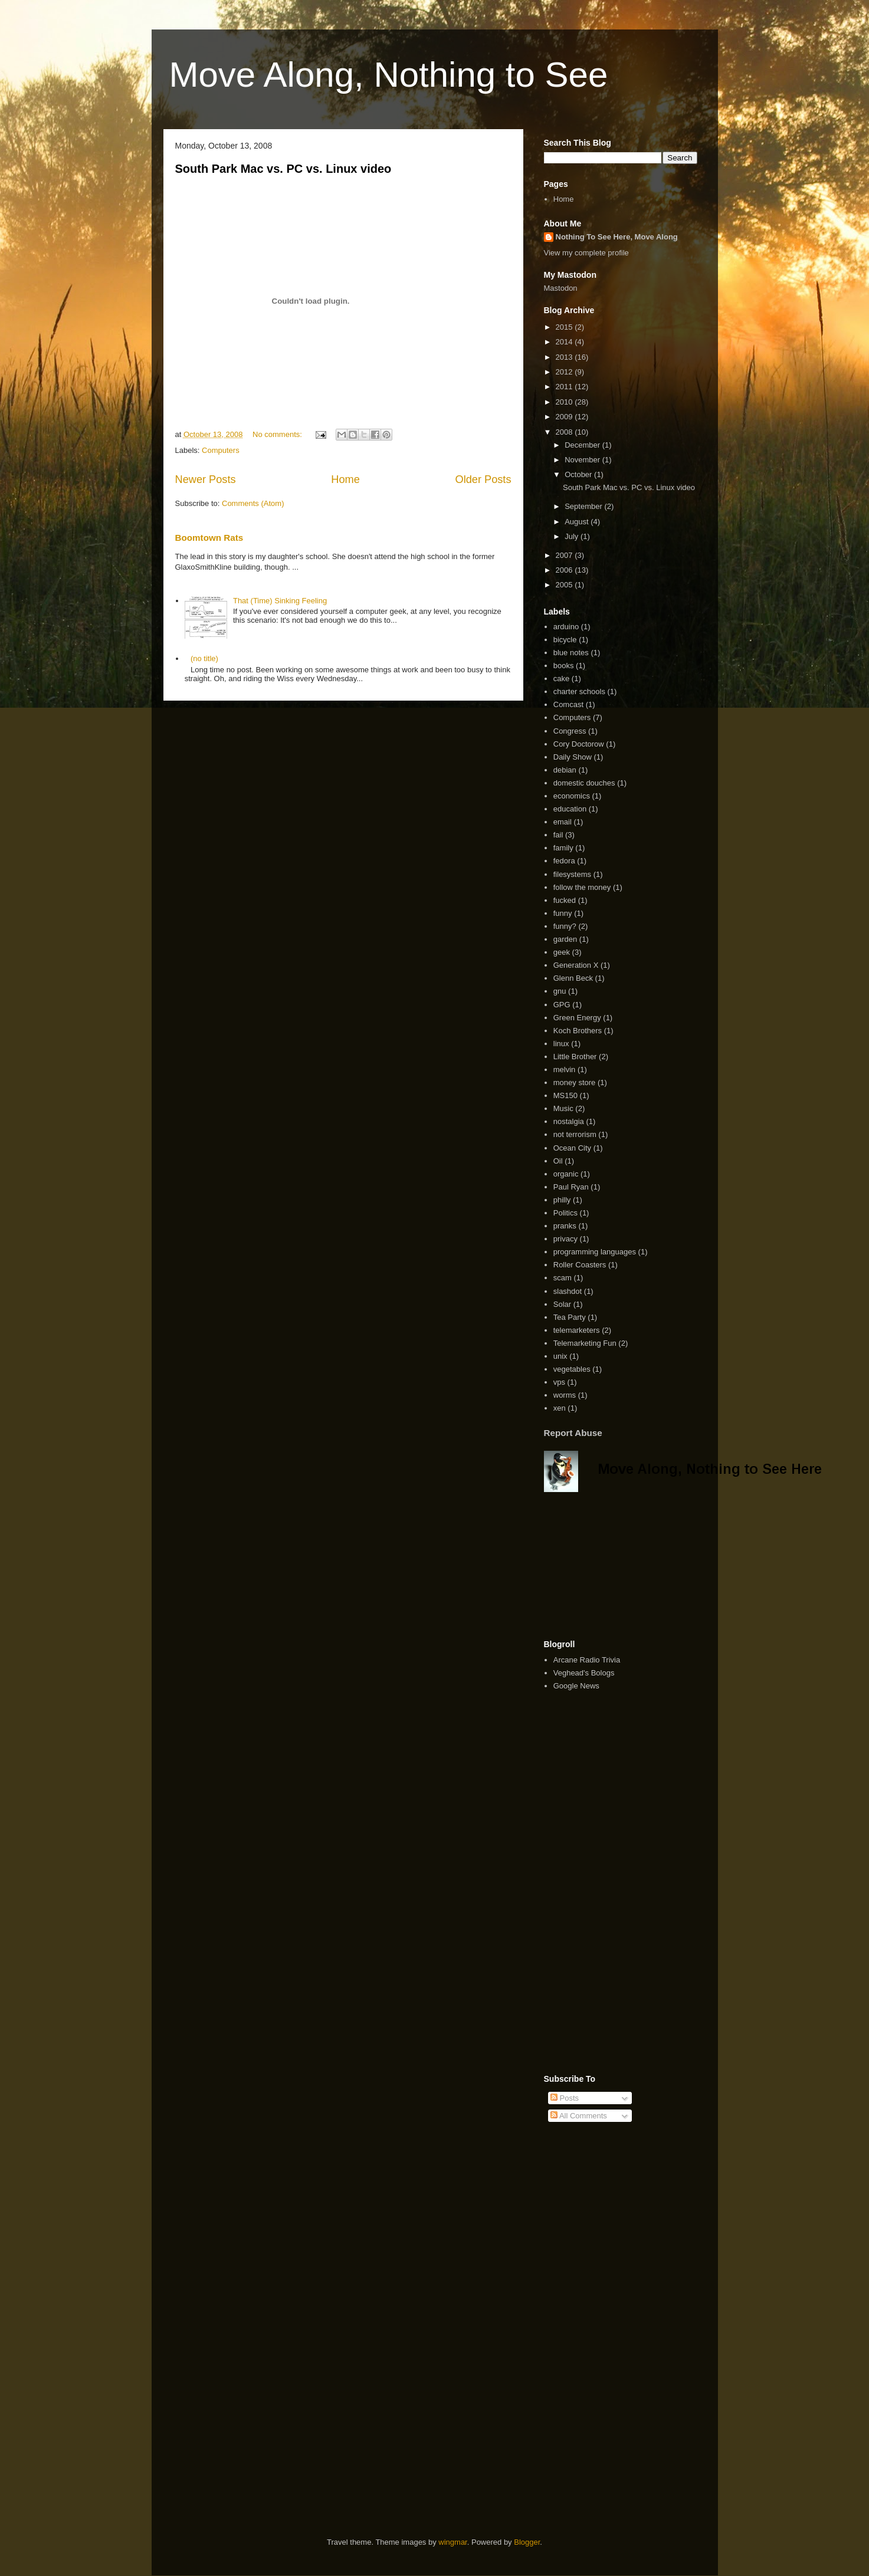 The image size is (869, 2576). Describe the element at coordinates (578, 521) in the screenshot. I see `August` at that location.